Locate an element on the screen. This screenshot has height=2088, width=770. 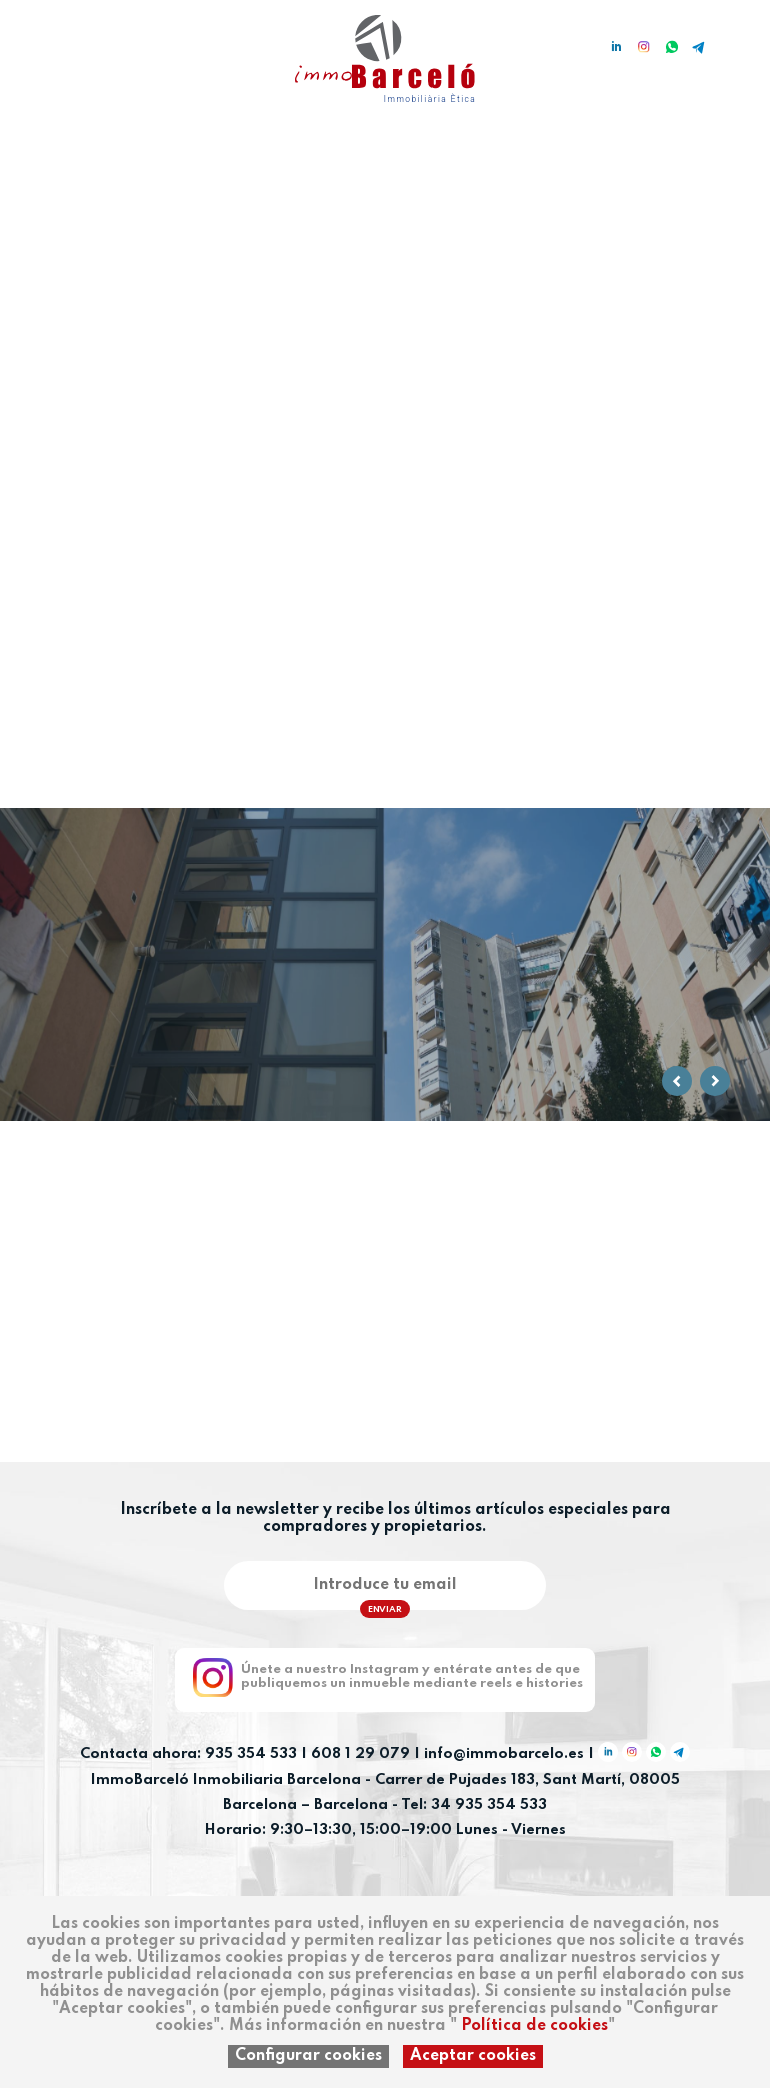
608 1 29 079 is located at coordinates (360, 1755).